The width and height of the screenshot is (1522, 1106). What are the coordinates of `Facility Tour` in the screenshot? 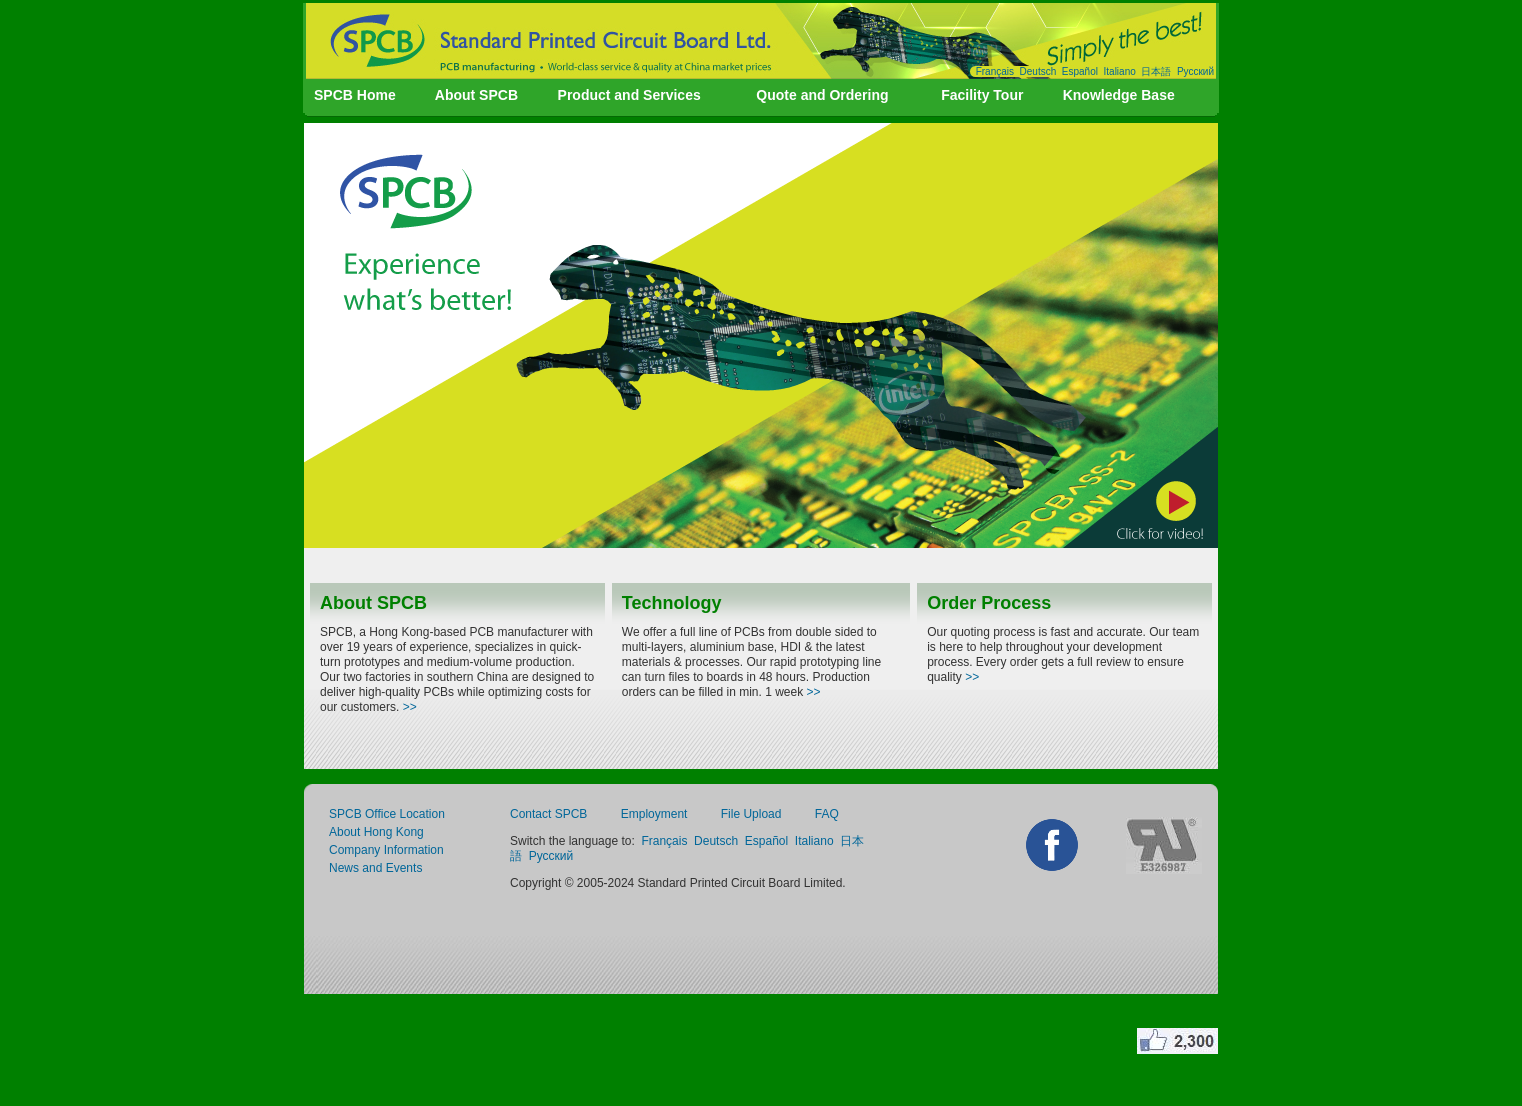 It's located at (982, 95).